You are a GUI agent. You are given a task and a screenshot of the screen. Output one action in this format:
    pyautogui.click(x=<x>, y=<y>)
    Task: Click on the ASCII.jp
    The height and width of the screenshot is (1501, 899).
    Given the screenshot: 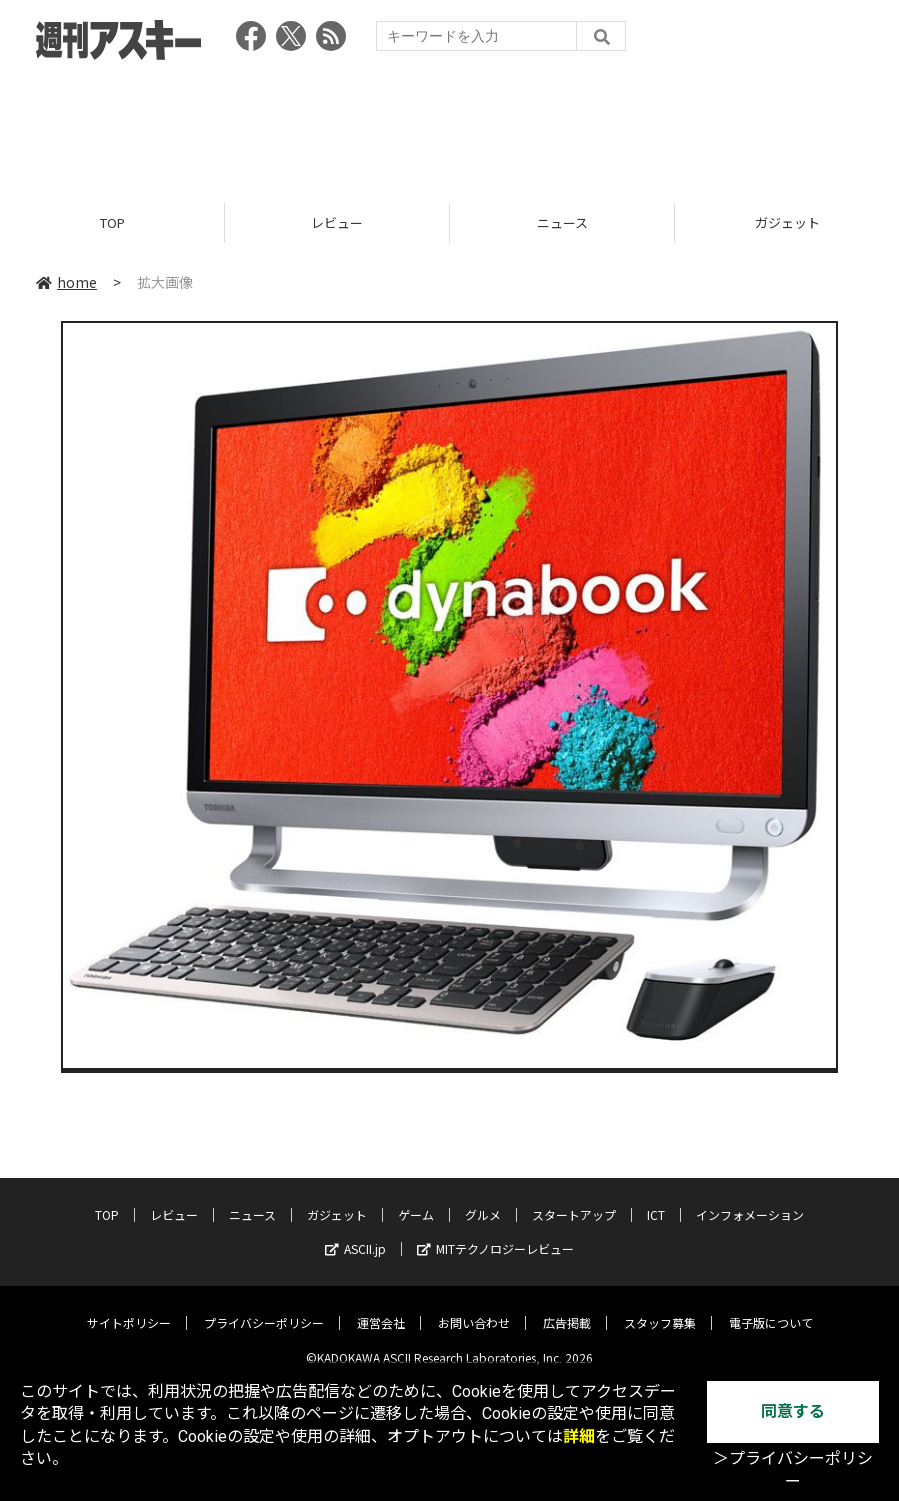 What is the action you would take?
    pyautogui.click(x=355, y=1234)
    